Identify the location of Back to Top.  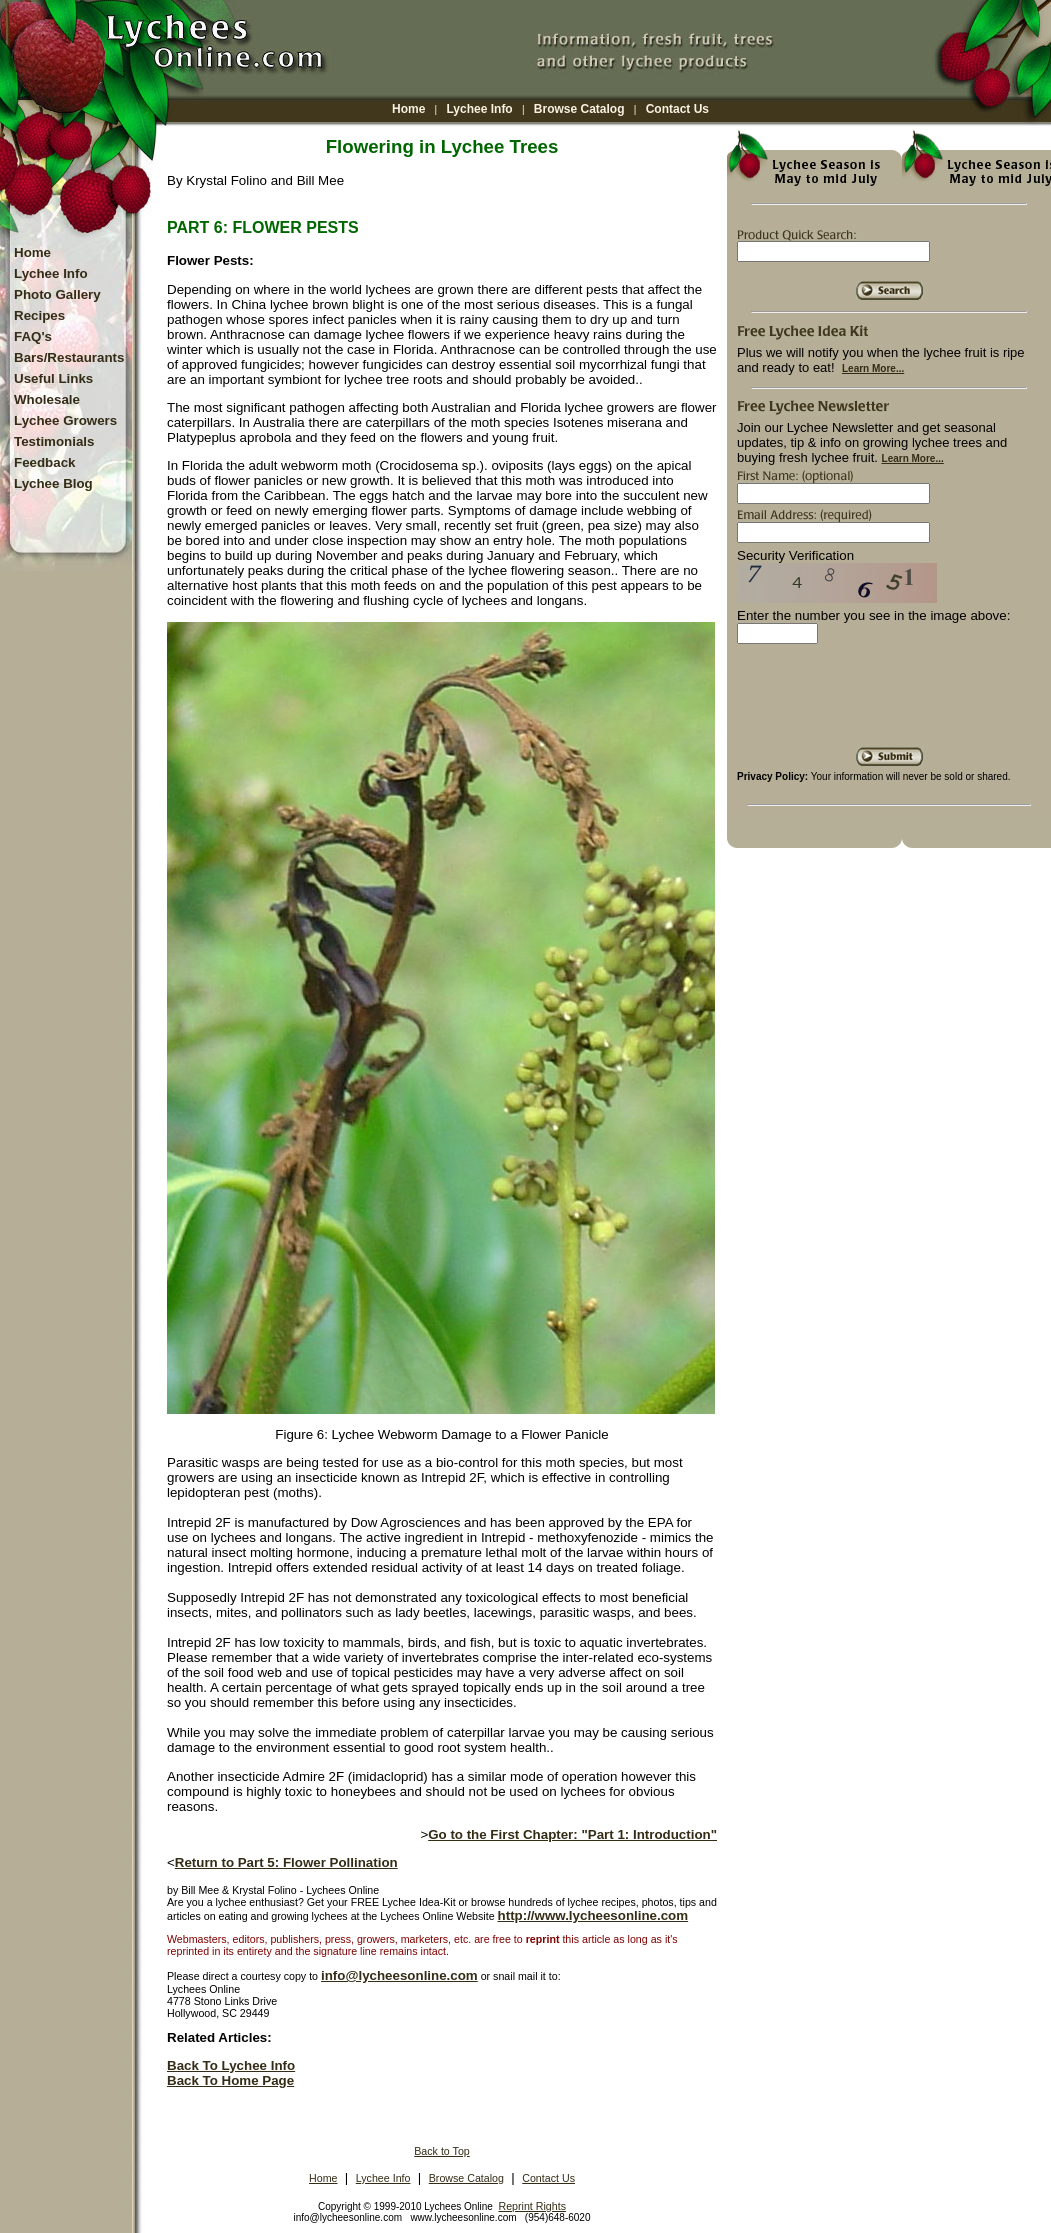
(442, 2151).